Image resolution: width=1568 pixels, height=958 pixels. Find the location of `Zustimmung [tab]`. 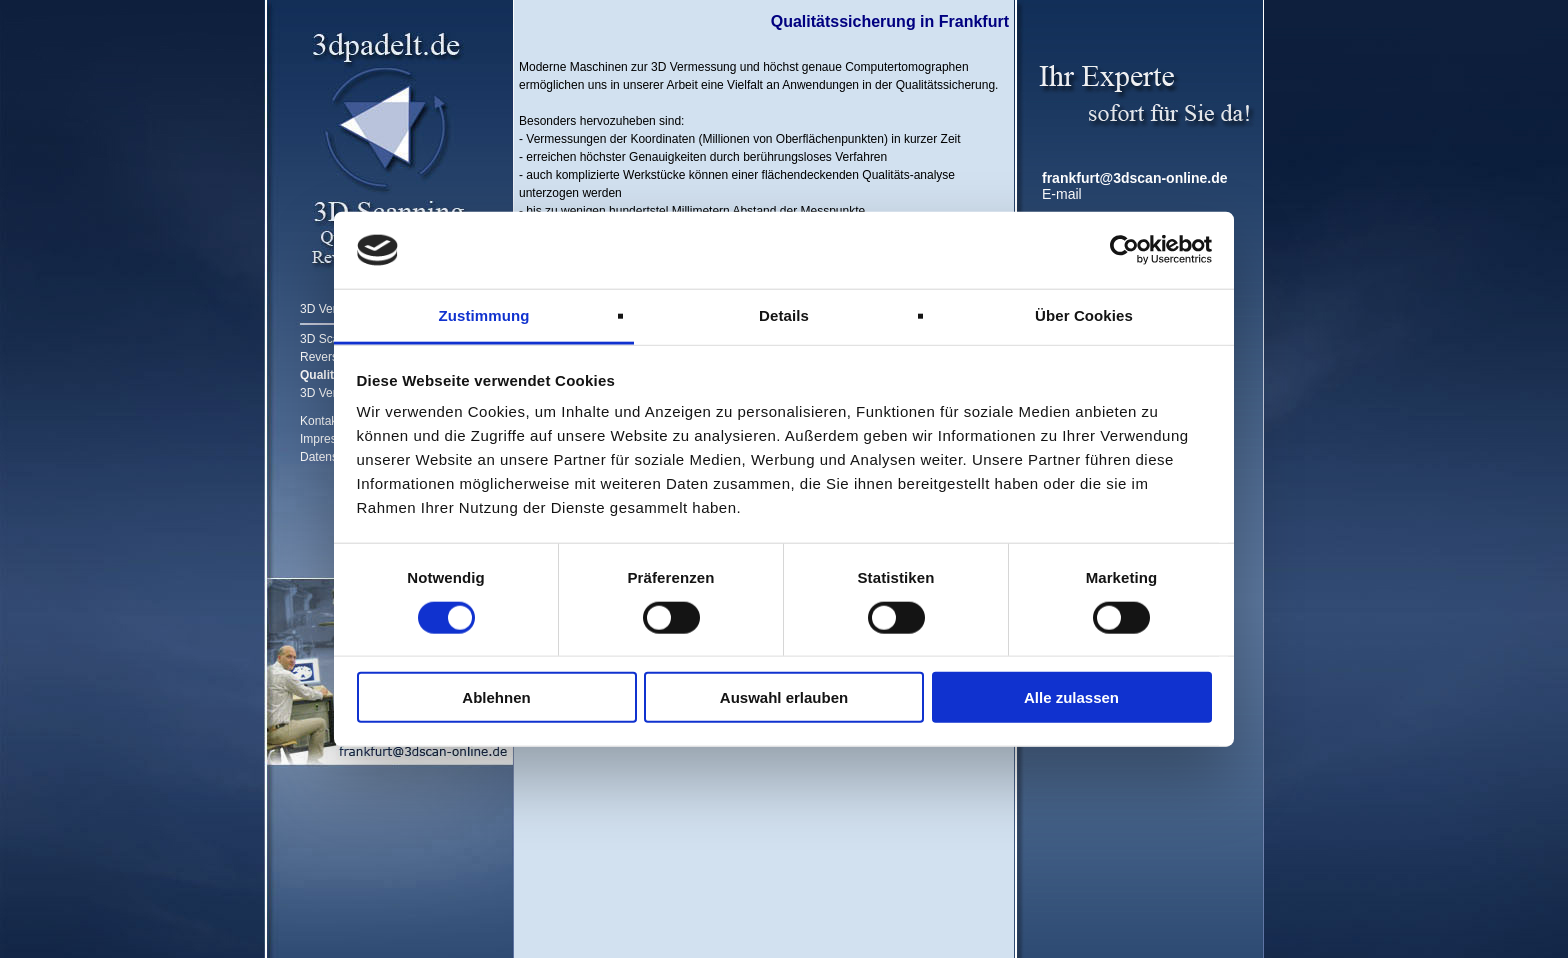

Zustimmung [tab] is located at coordinates (484, 315).